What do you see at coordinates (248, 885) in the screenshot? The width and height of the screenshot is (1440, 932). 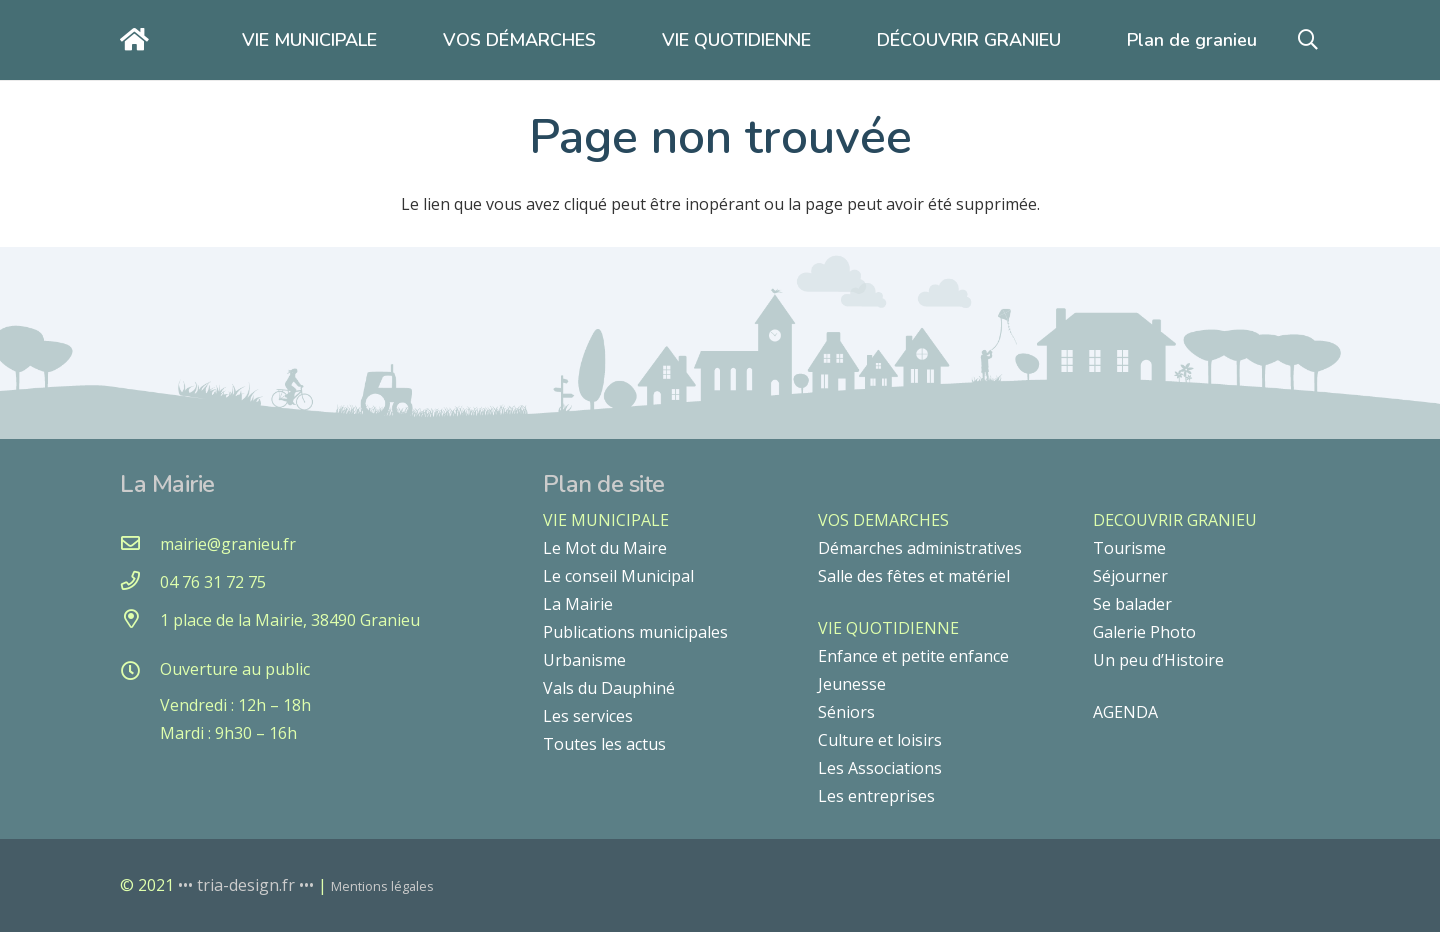 I see `••• tria-design.fr •••` at bounding box center [248, 885].